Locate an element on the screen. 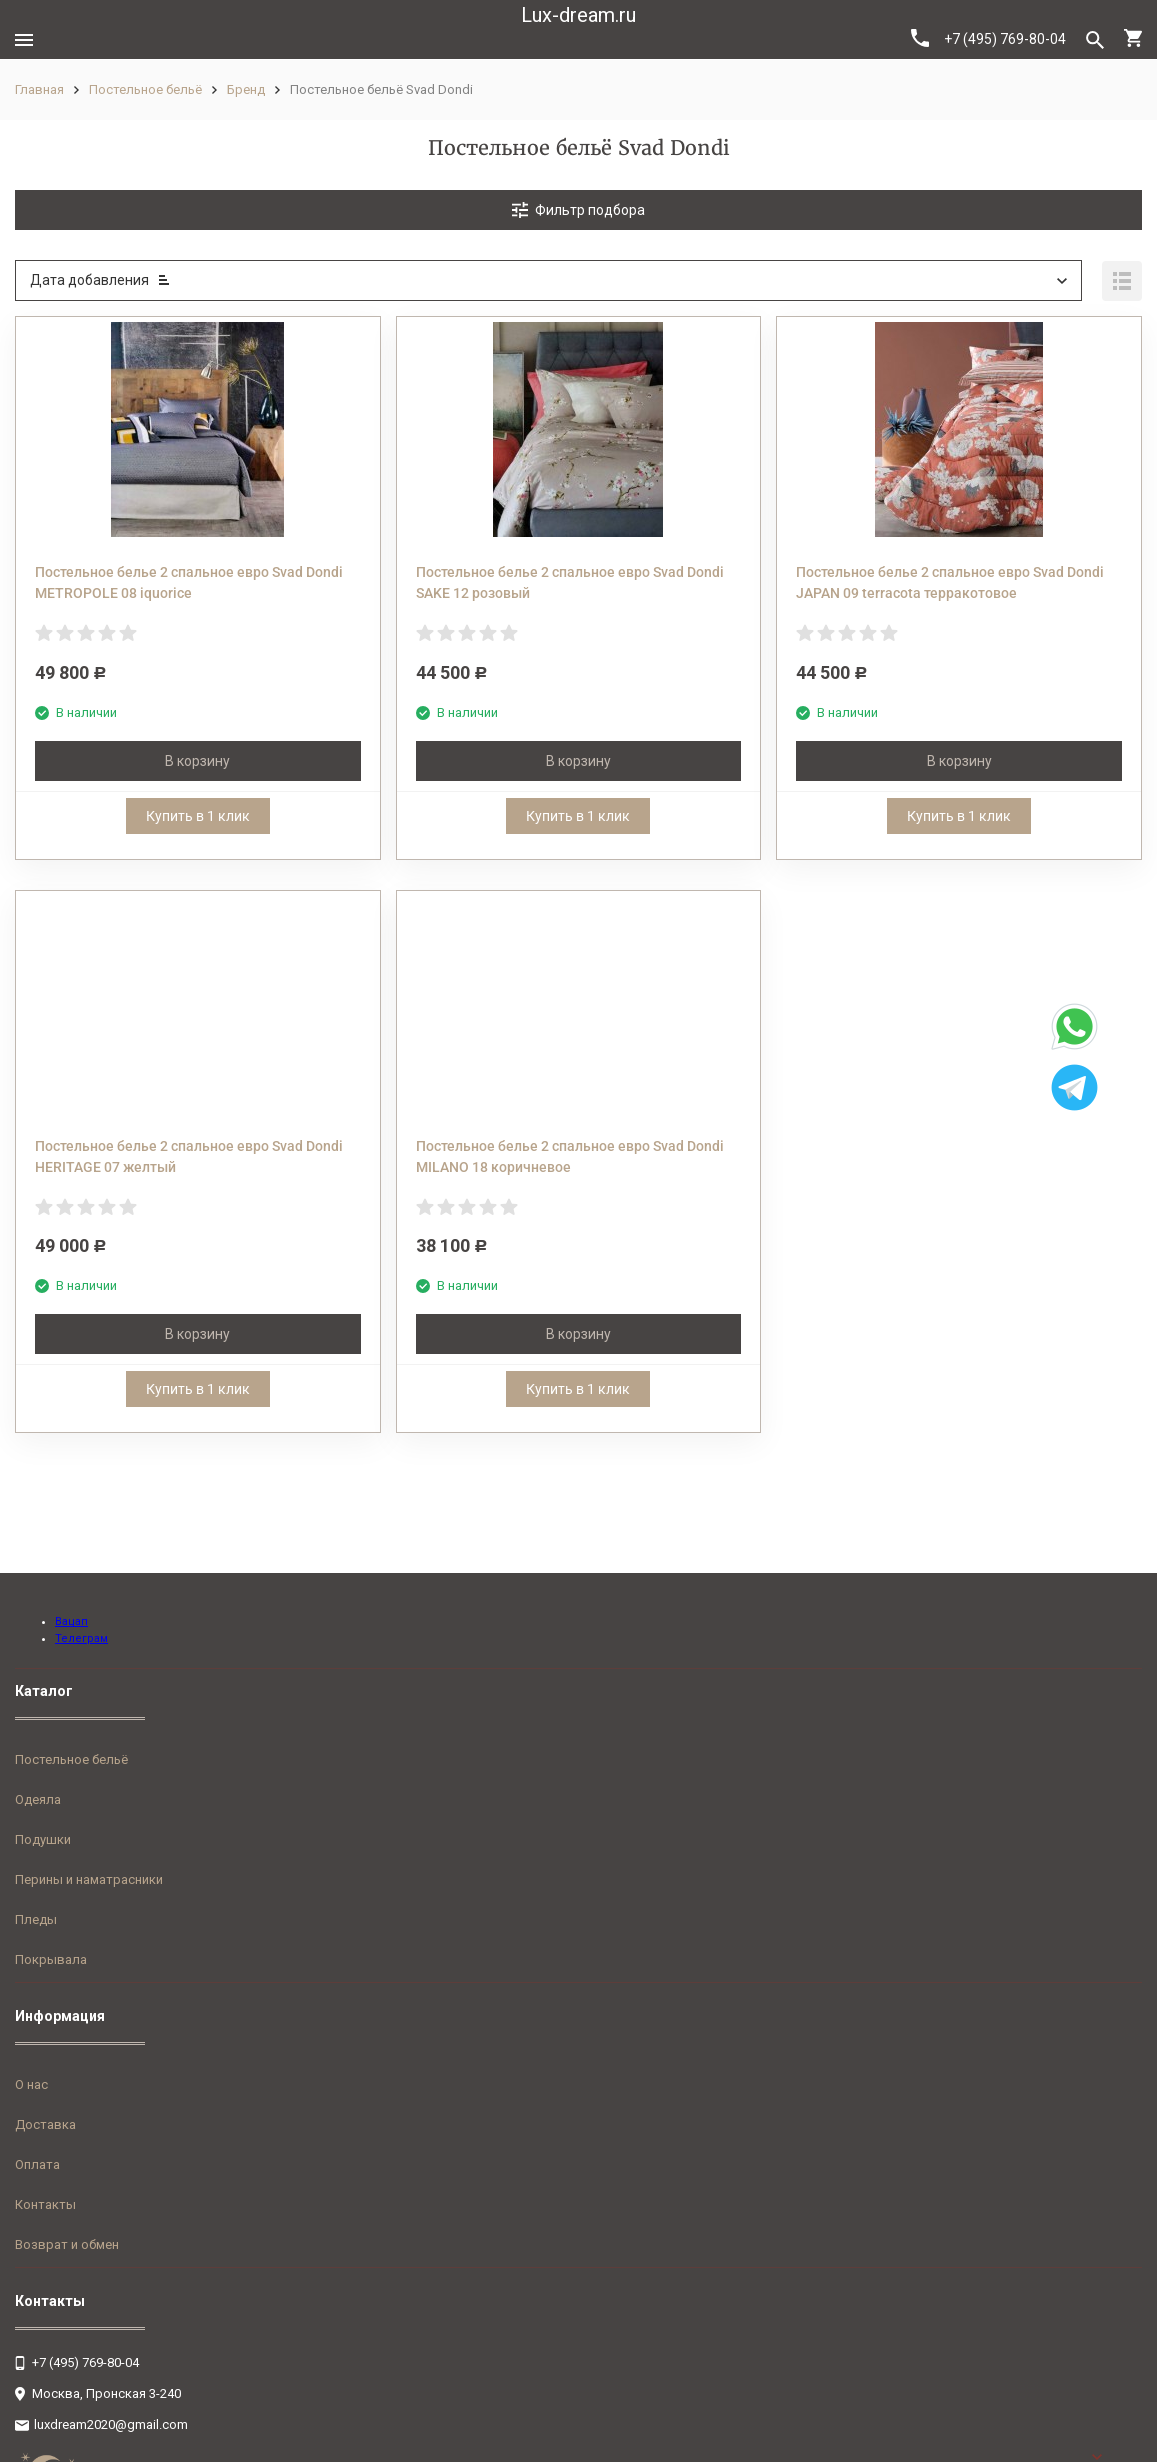 This screenshot has height=2462, width=1157. Одеяла is located at coordinates (38, 1799).